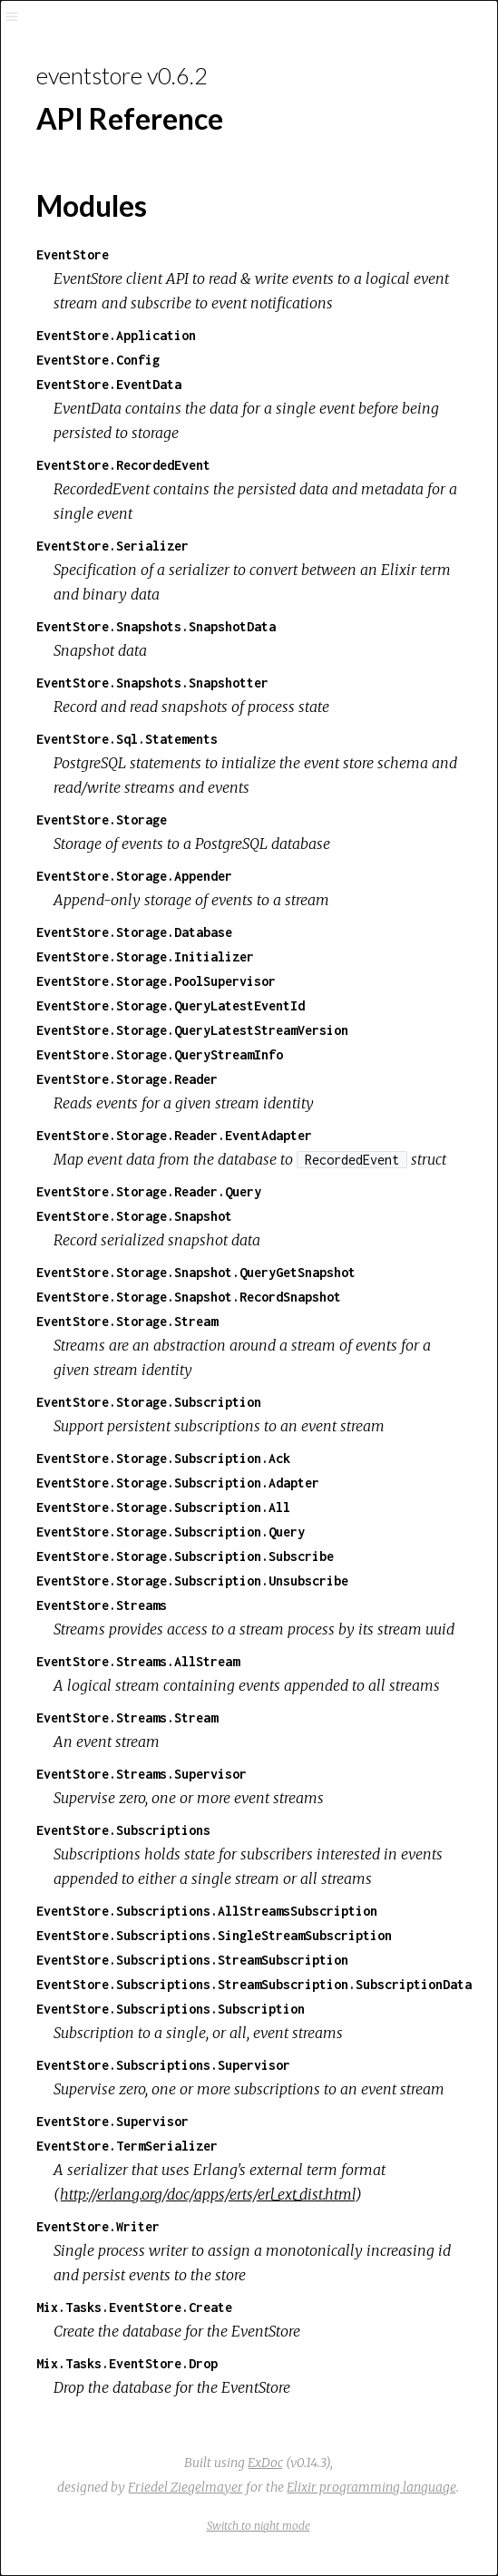  Describe the element at coordinates (148, 1191) in the screenshot. I see `EventStore.Storage.Reader.Query` at that location.